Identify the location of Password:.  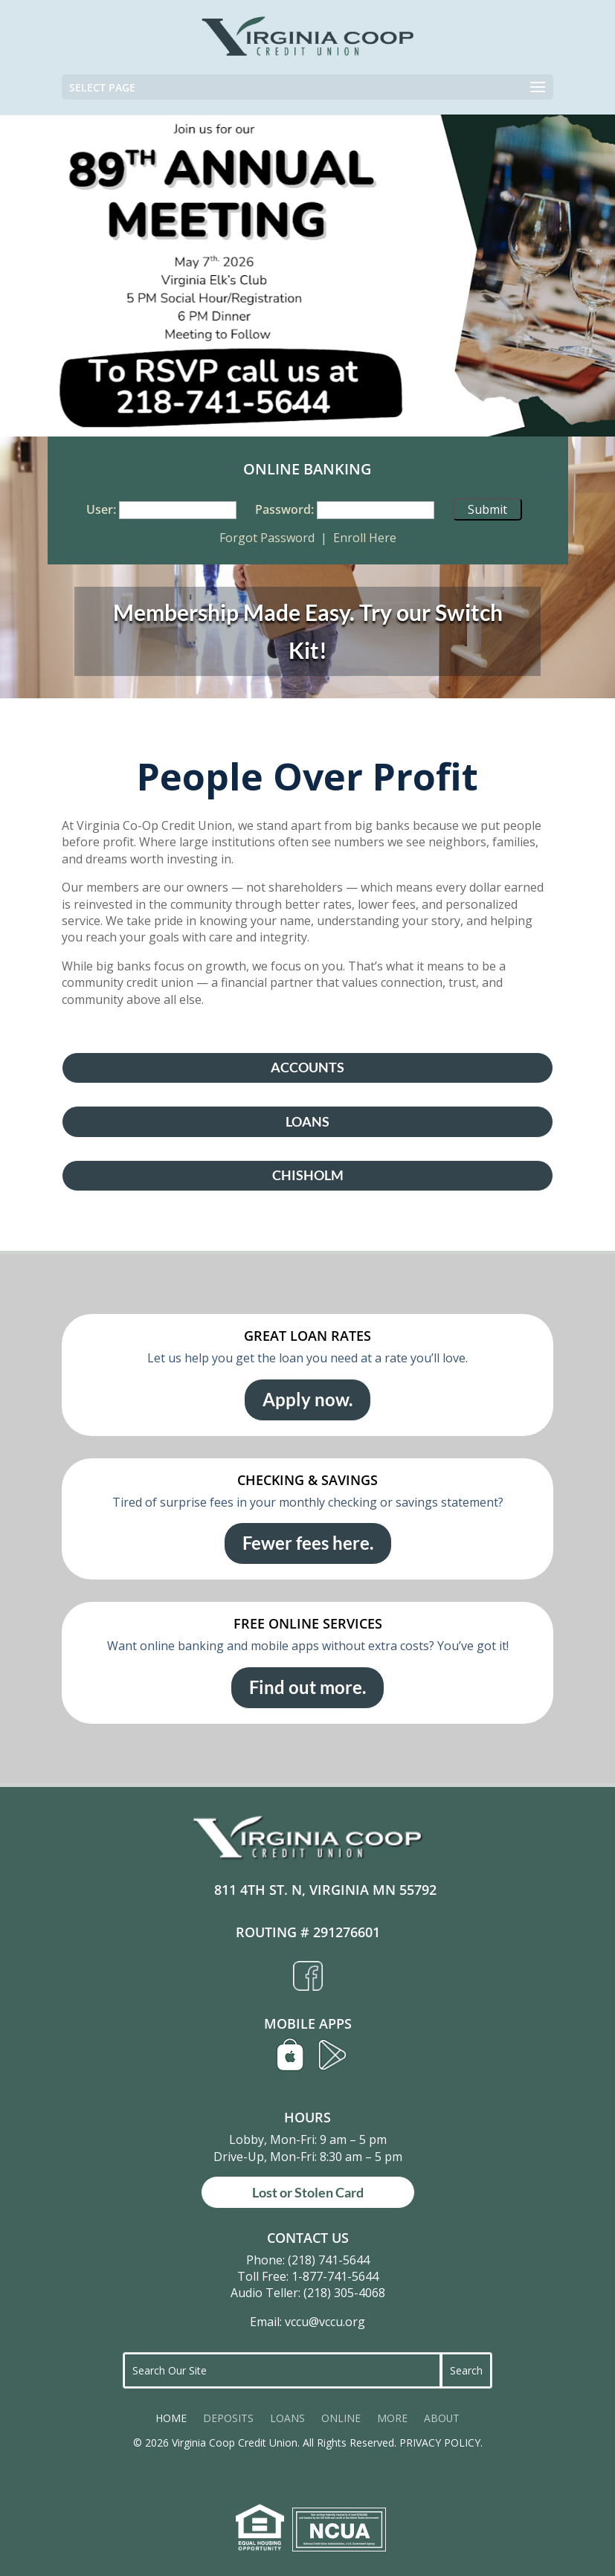
(284, 509).